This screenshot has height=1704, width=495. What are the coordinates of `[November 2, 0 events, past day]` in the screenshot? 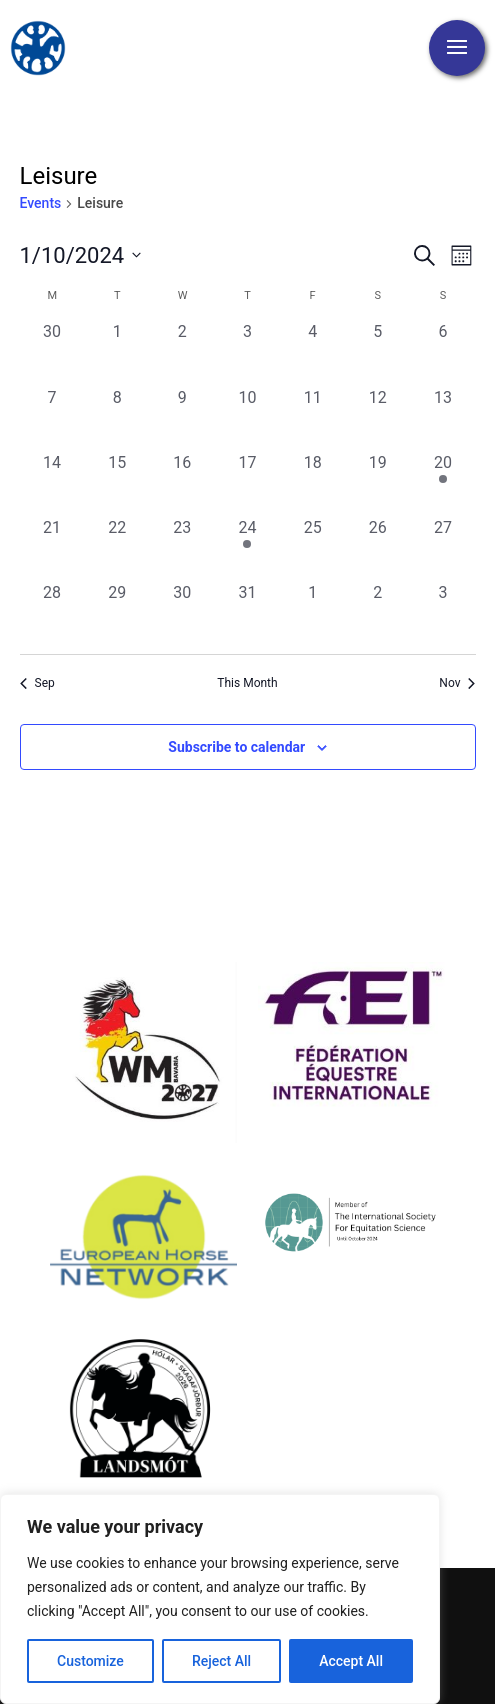 It's located at (377, 613).